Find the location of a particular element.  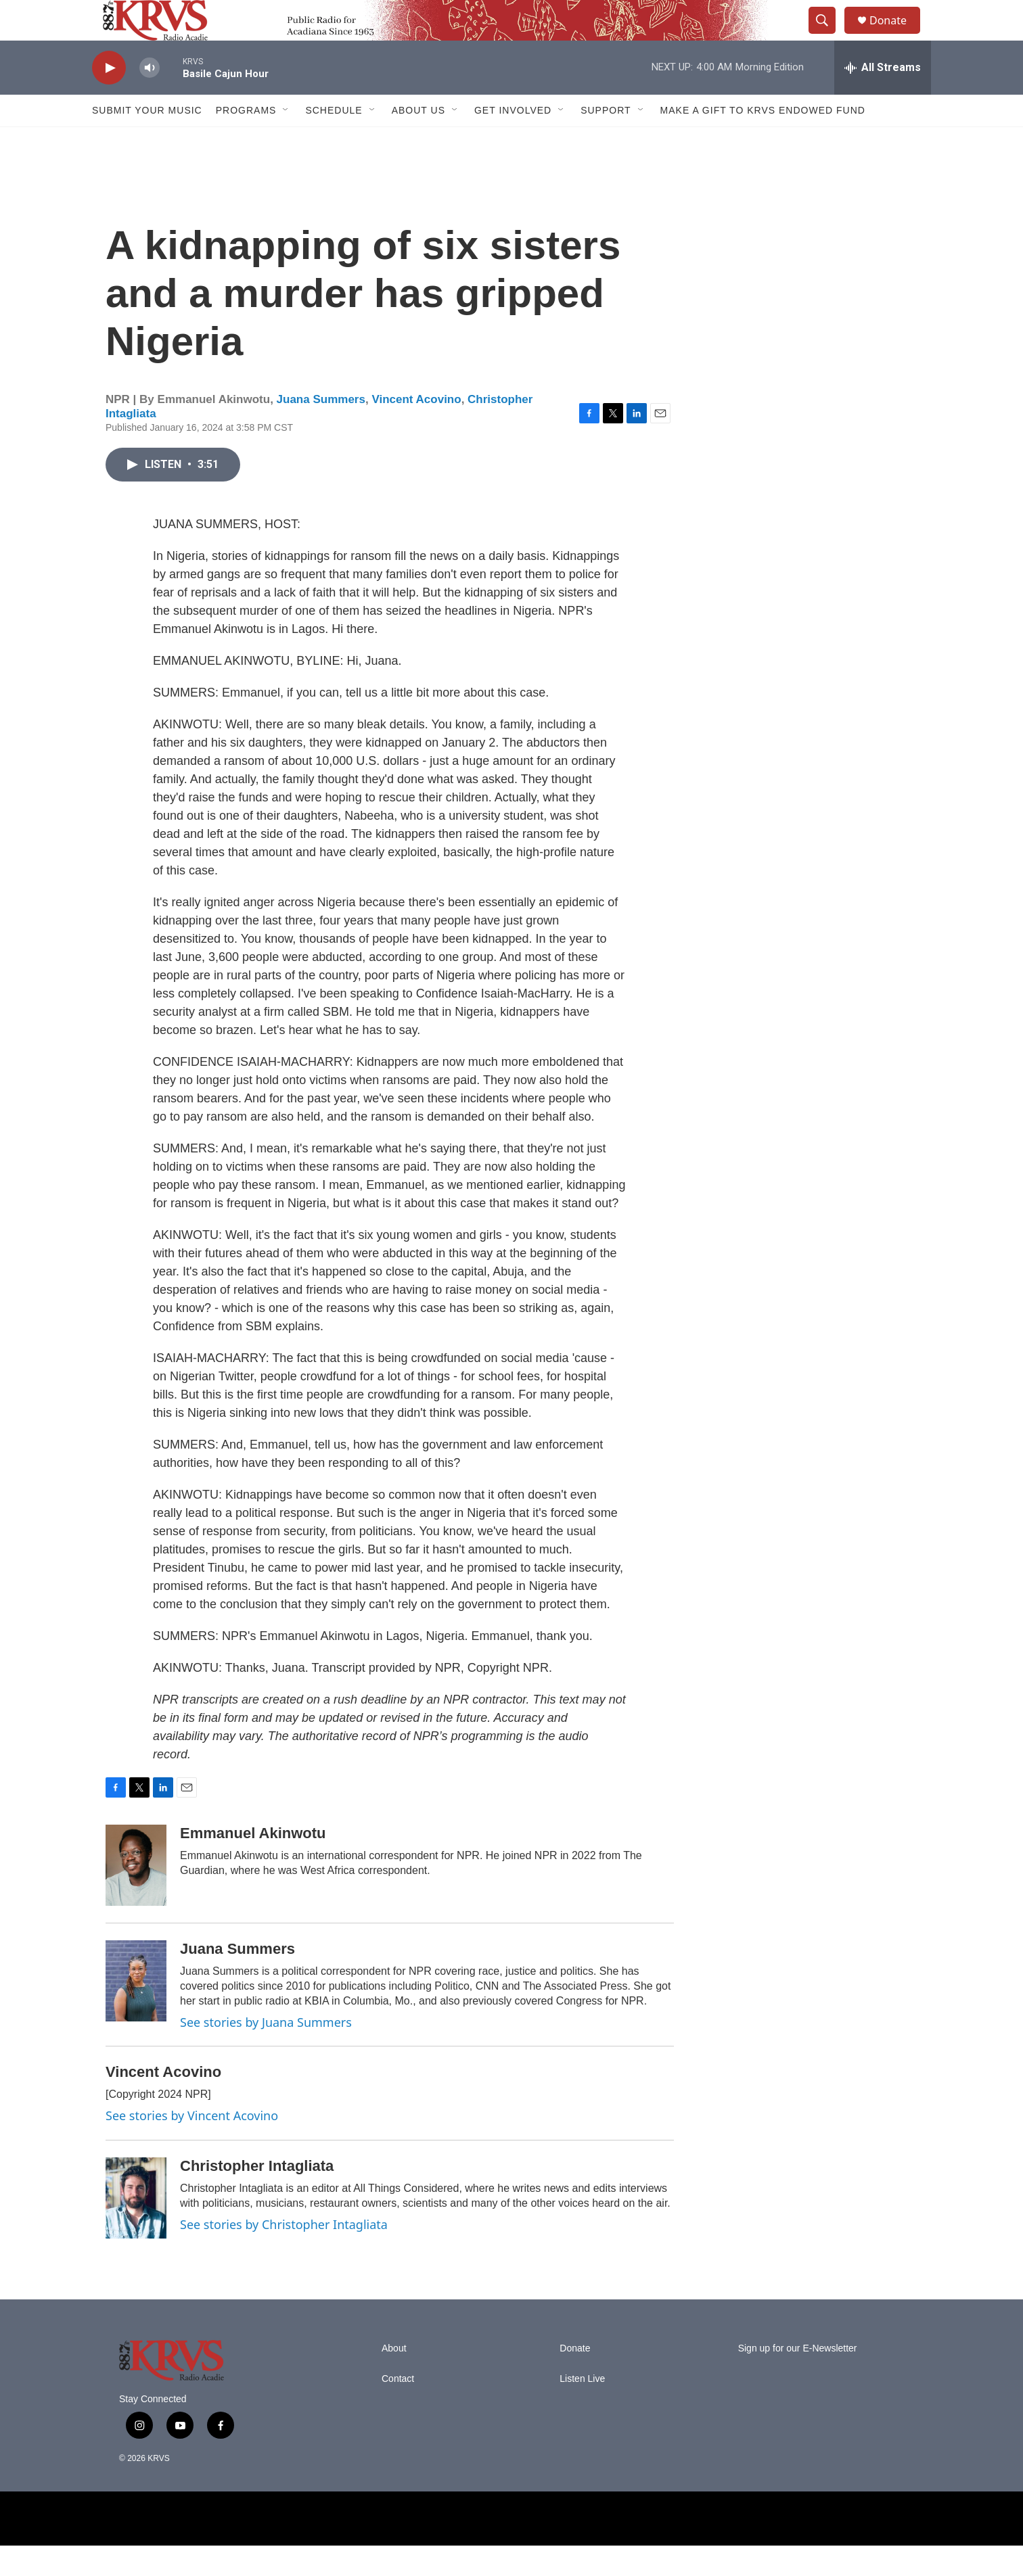

Programs is located at coordinates (246, 140).